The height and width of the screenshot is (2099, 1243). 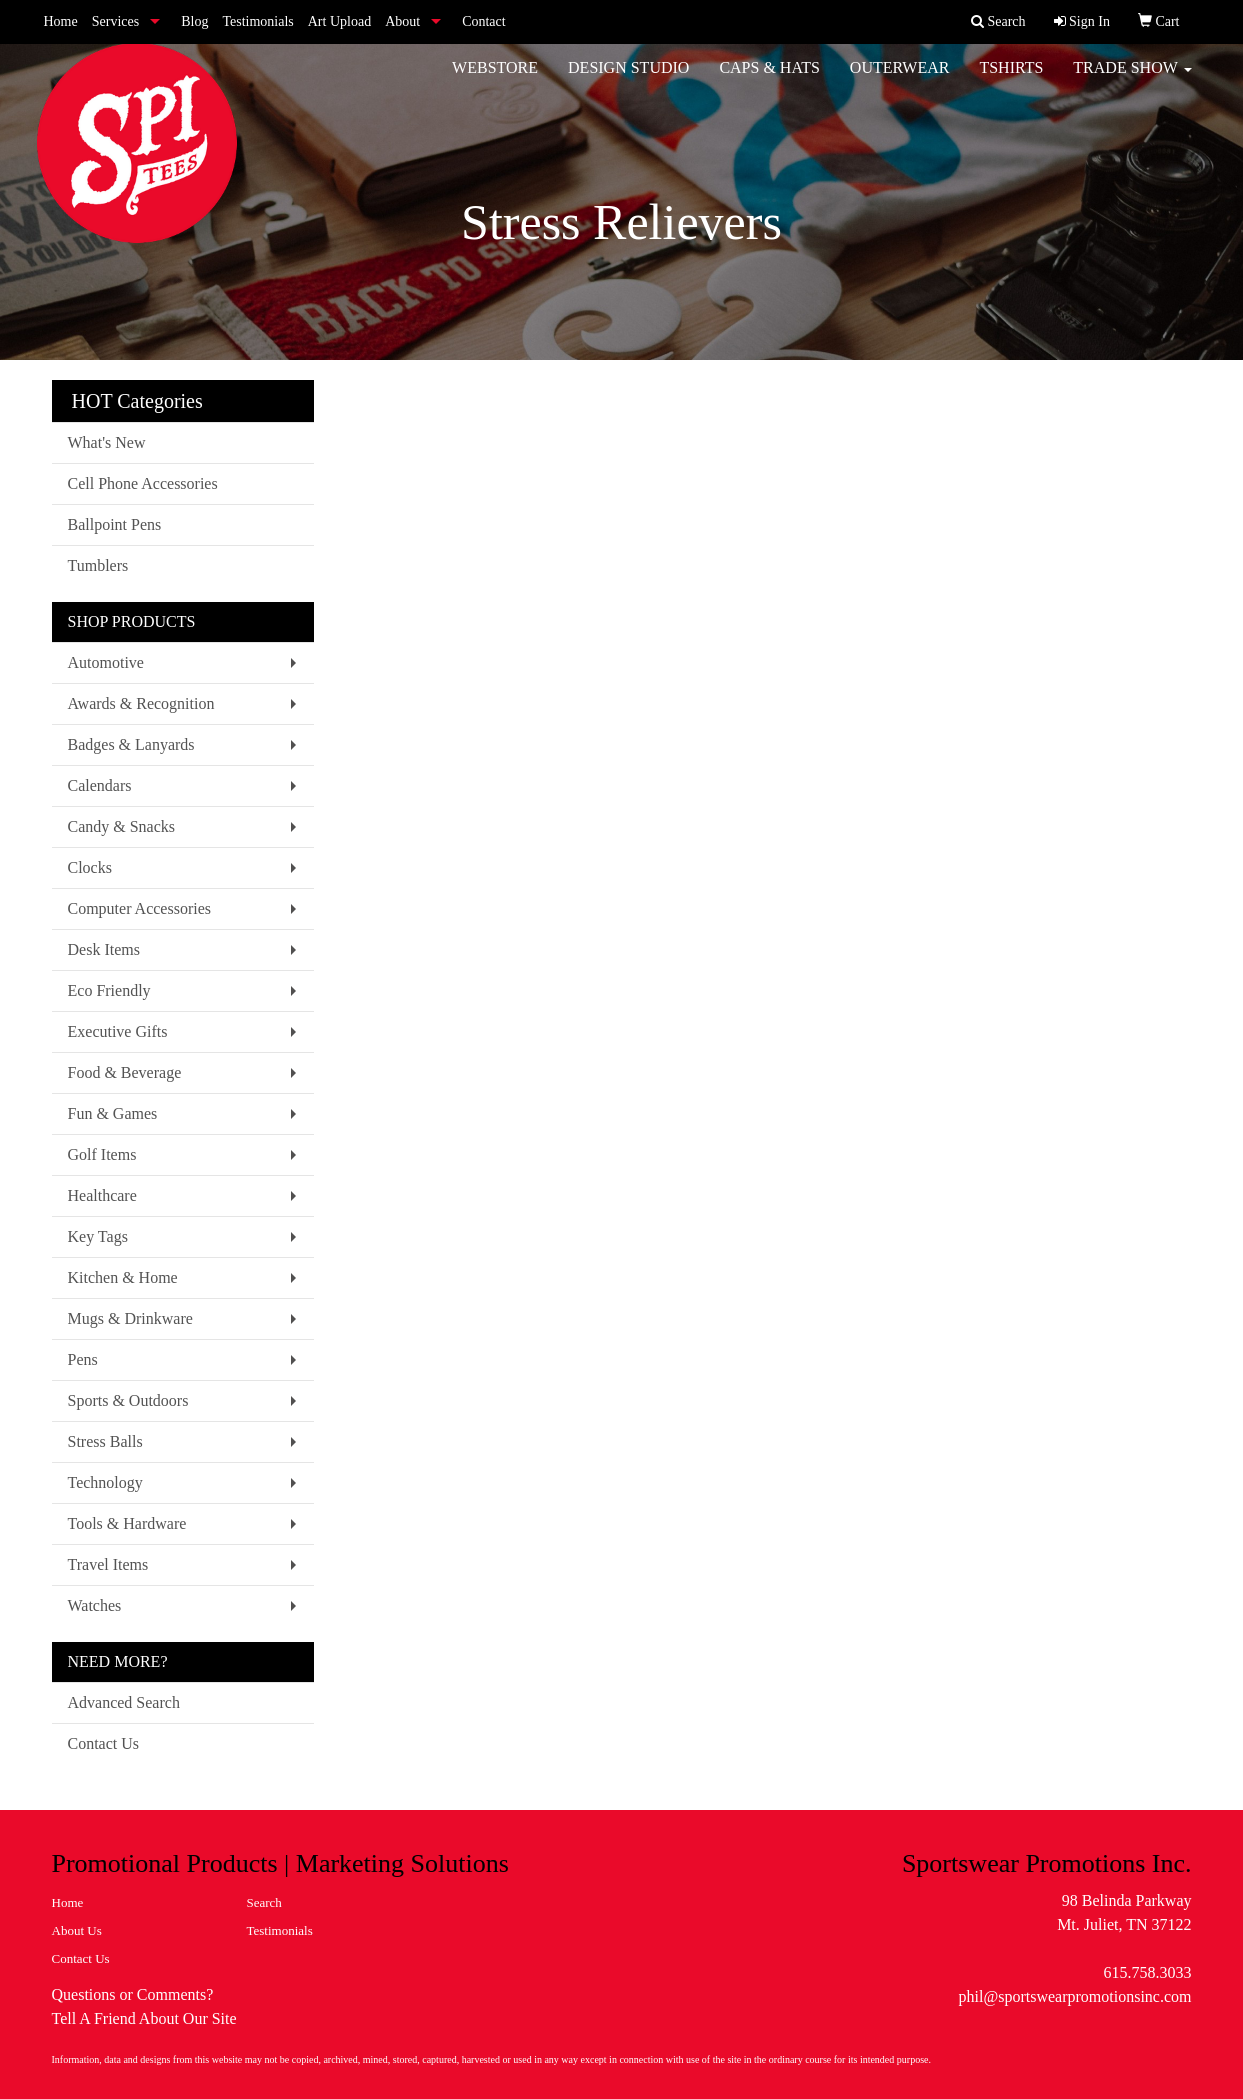 I want to click on About Us, so click(x=77, y=1930).